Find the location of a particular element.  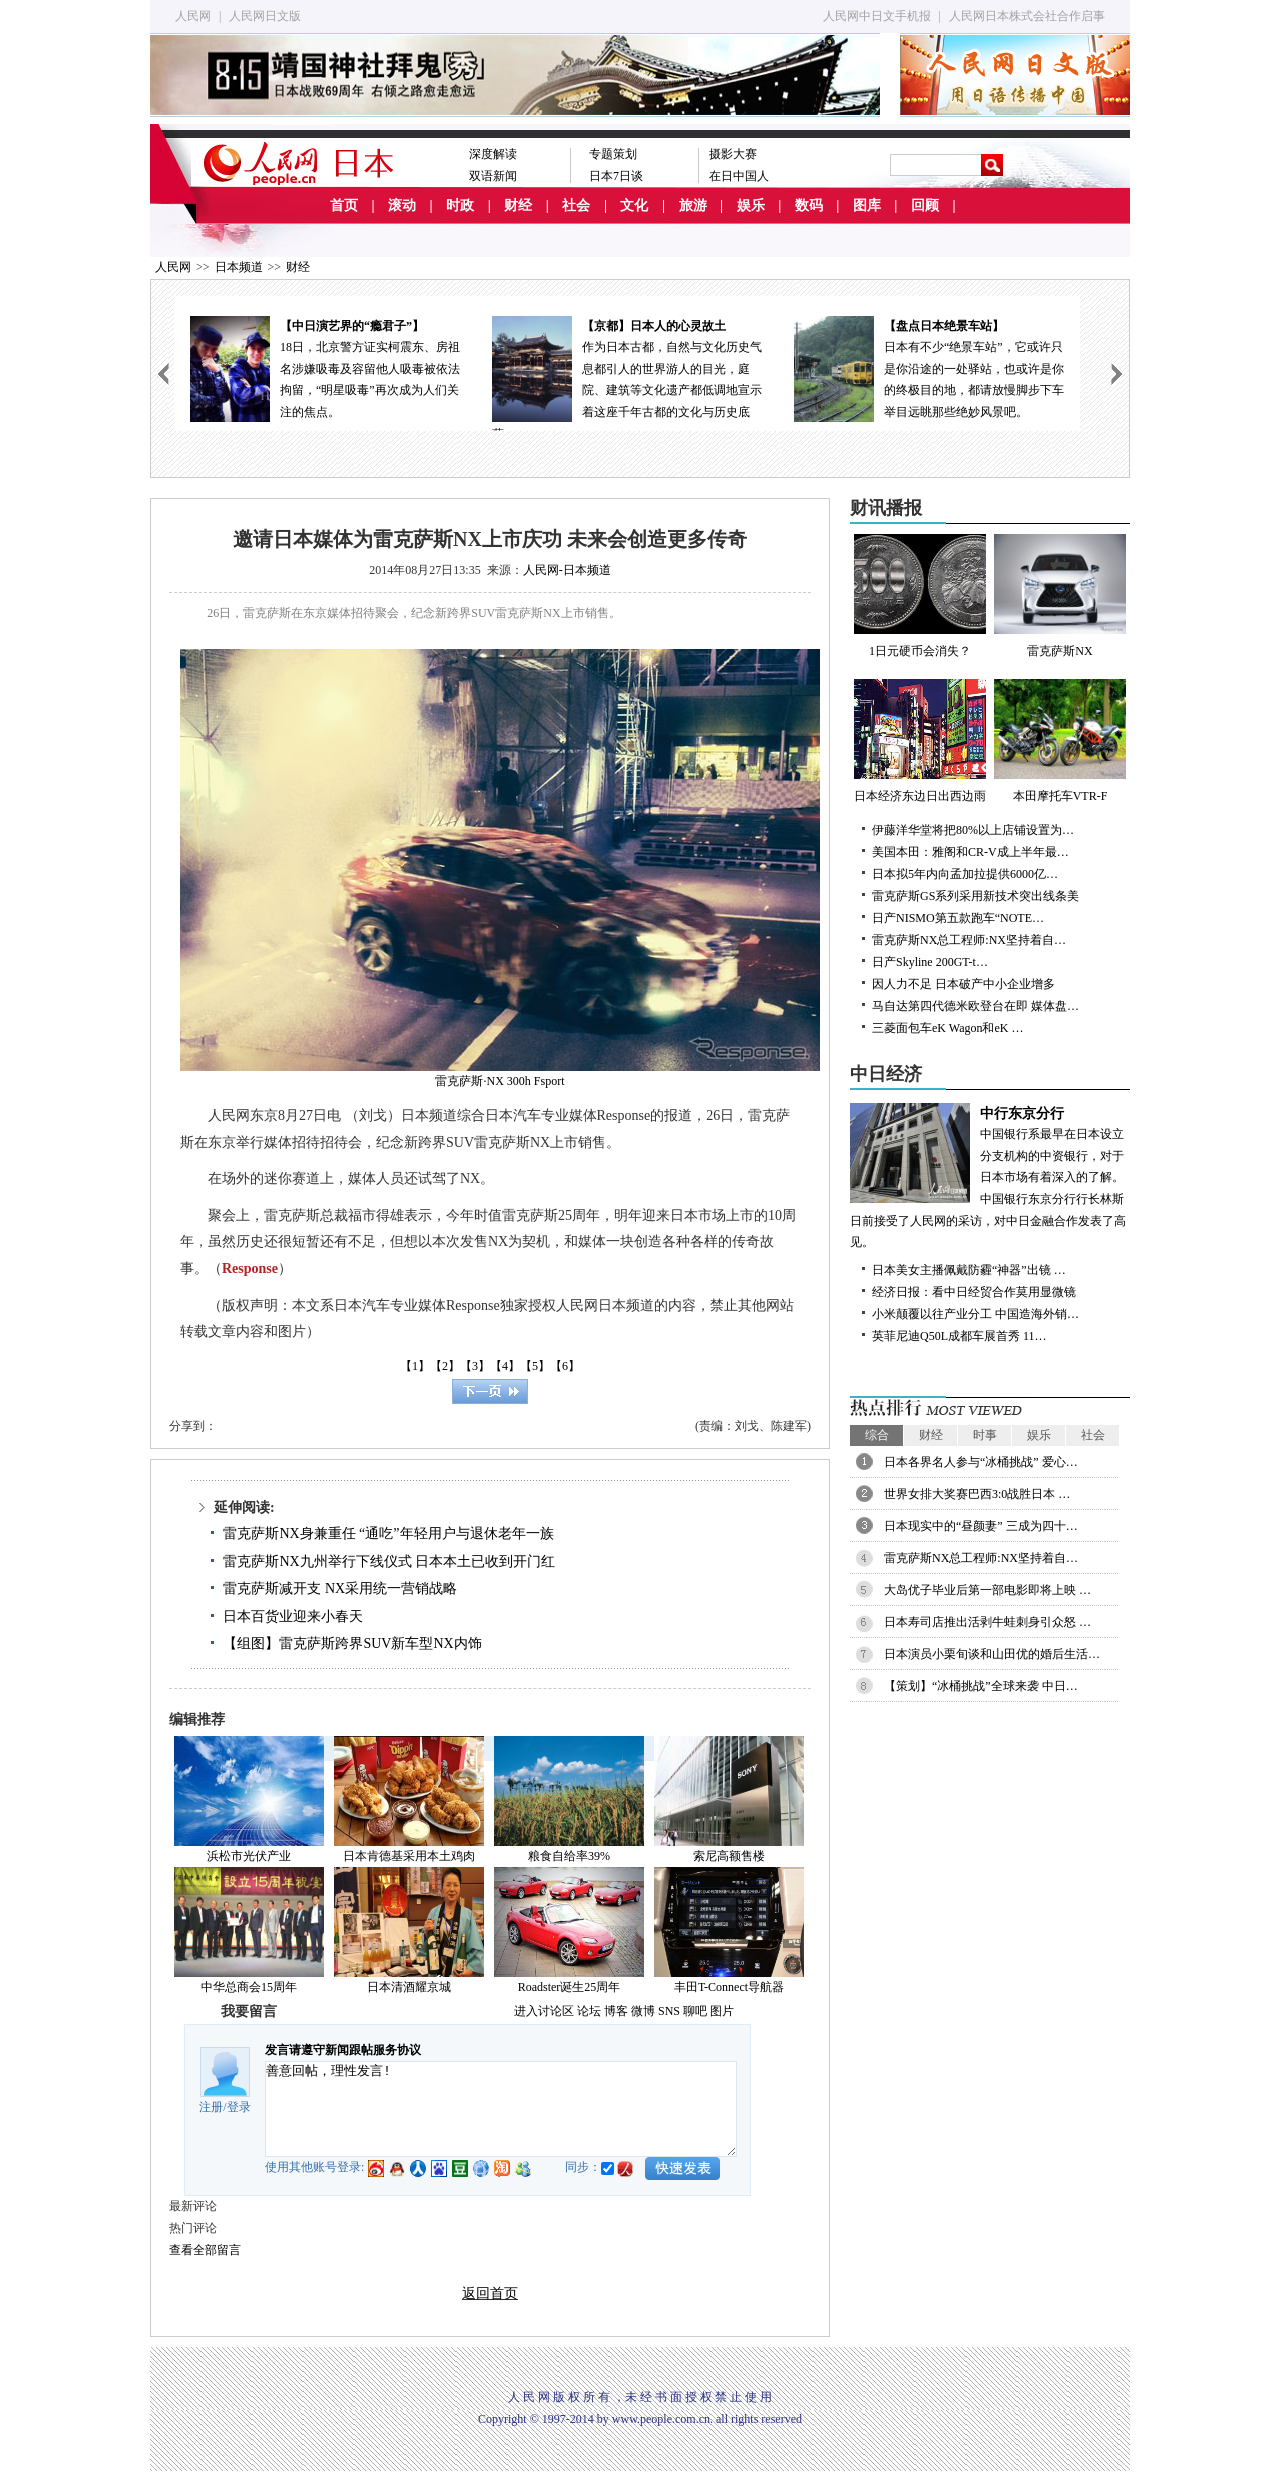

深度解读 is located at coordinates (493, 154).